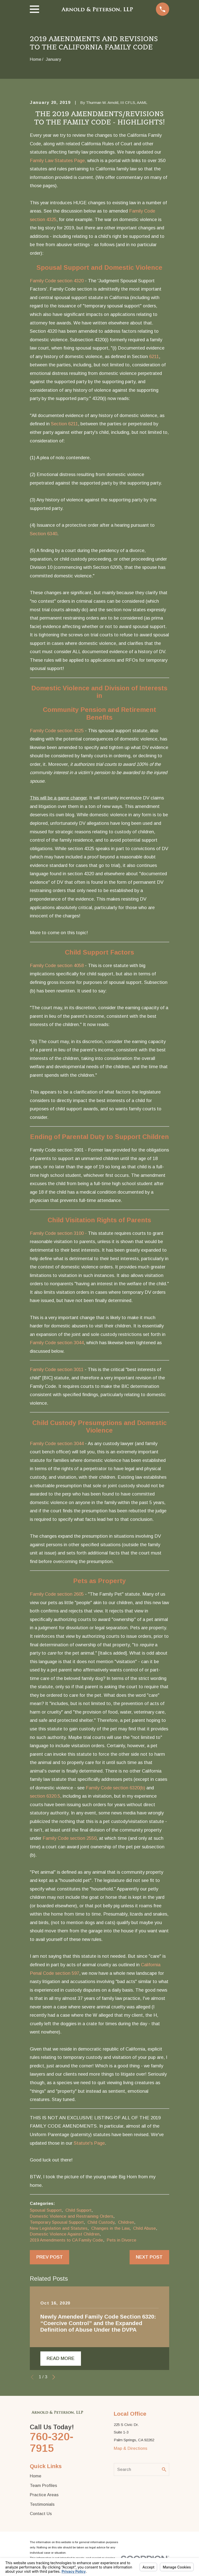 This screenshot has width=199, height=2576. What do you see at coordinates (41, 2513) in the screenshot?
I see `Contact Us` at bounding box center [41, 2513].